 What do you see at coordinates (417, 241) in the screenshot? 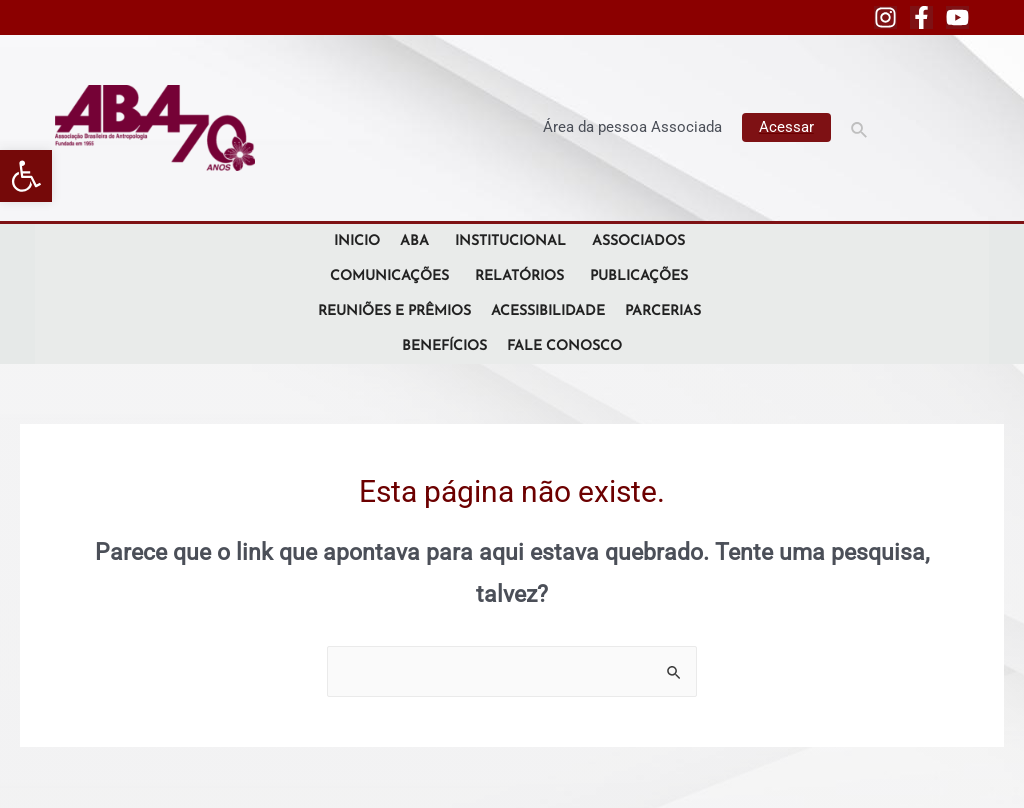
I see `ABA` at bounding box center [417, 241].